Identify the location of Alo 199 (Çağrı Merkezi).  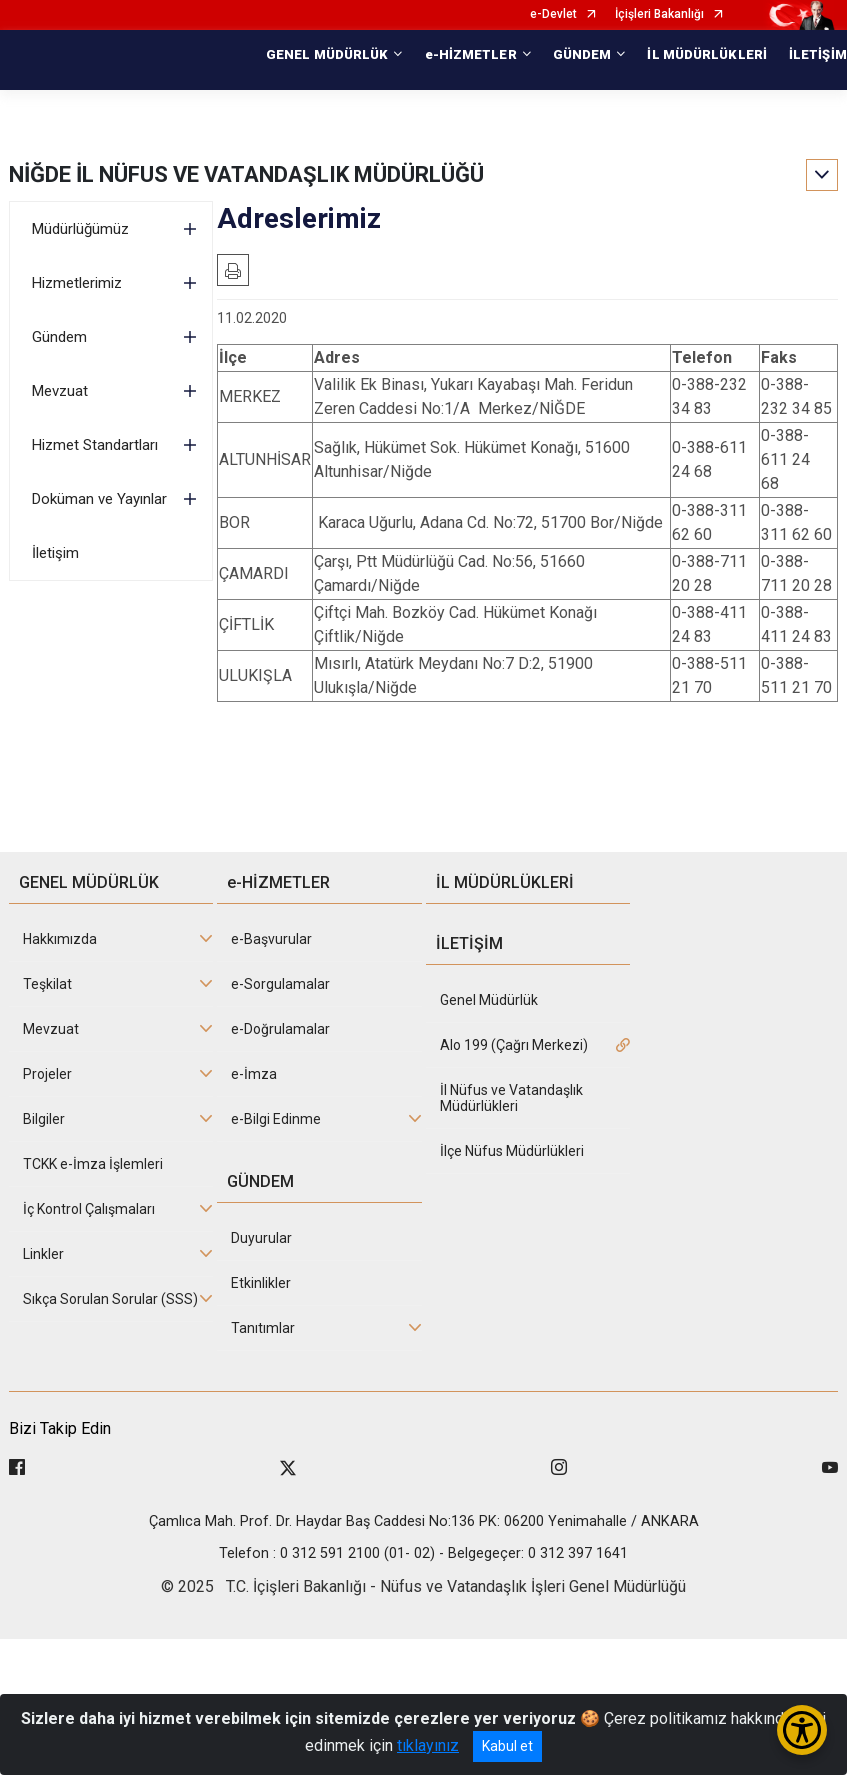
(514, 1045).